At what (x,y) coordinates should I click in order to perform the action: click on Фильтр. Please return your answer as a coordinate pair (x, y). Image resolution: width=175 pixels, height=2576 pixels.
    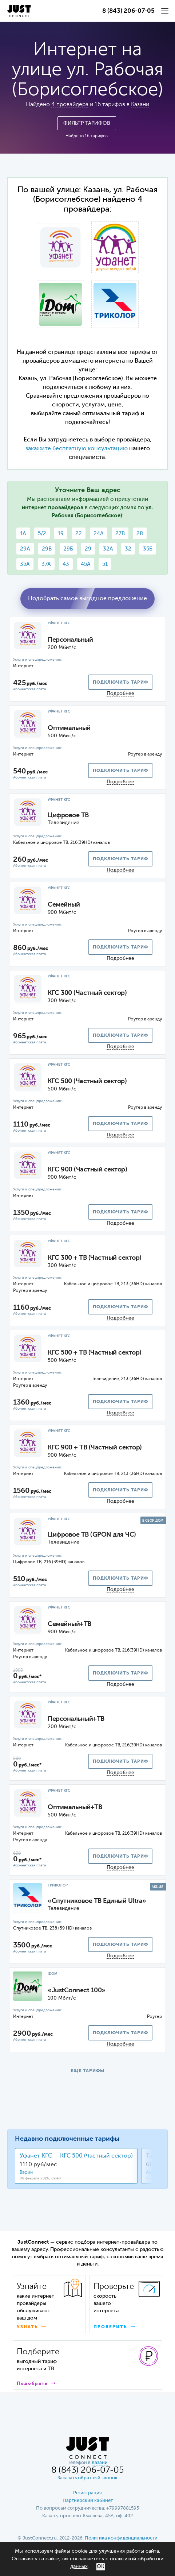
    Looking at the image, I should click on (86, 123).